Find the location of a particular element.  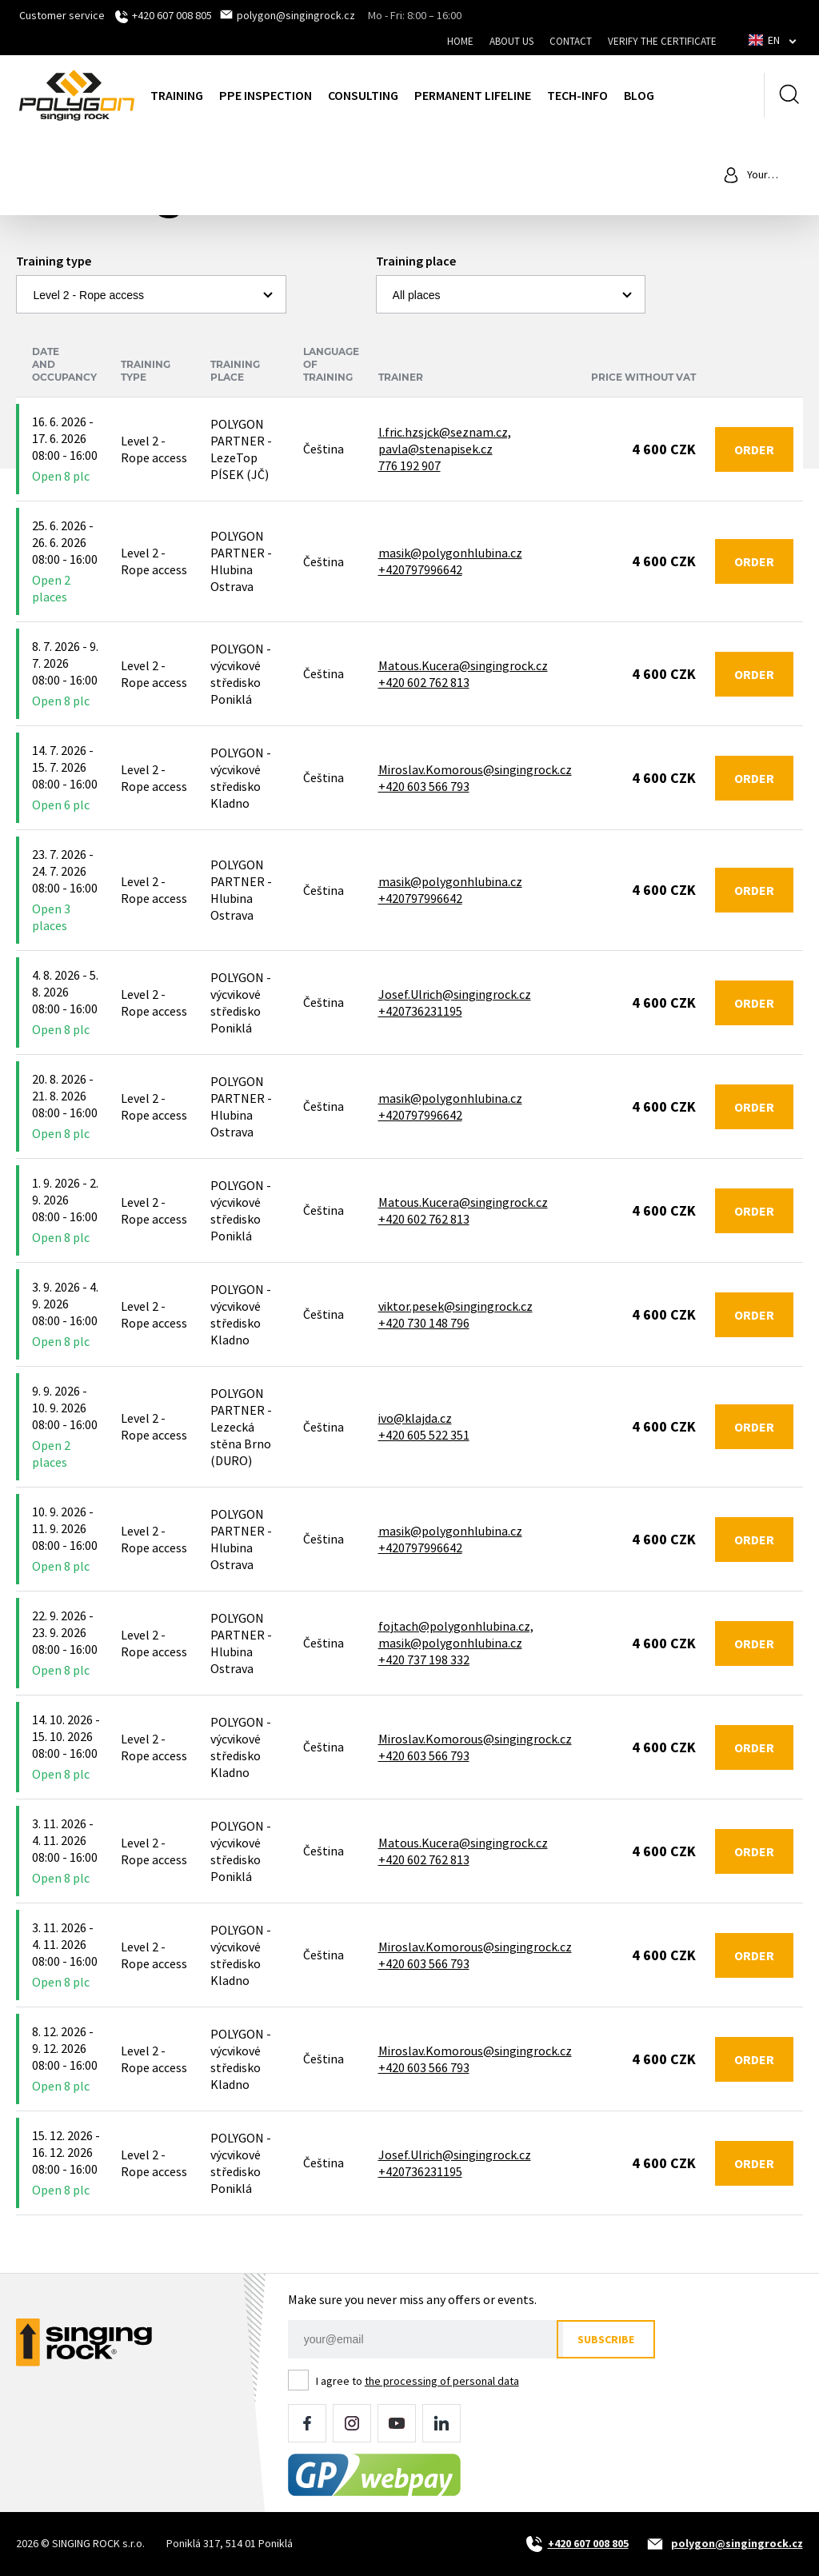

Training is located at coordinates (176, 95).